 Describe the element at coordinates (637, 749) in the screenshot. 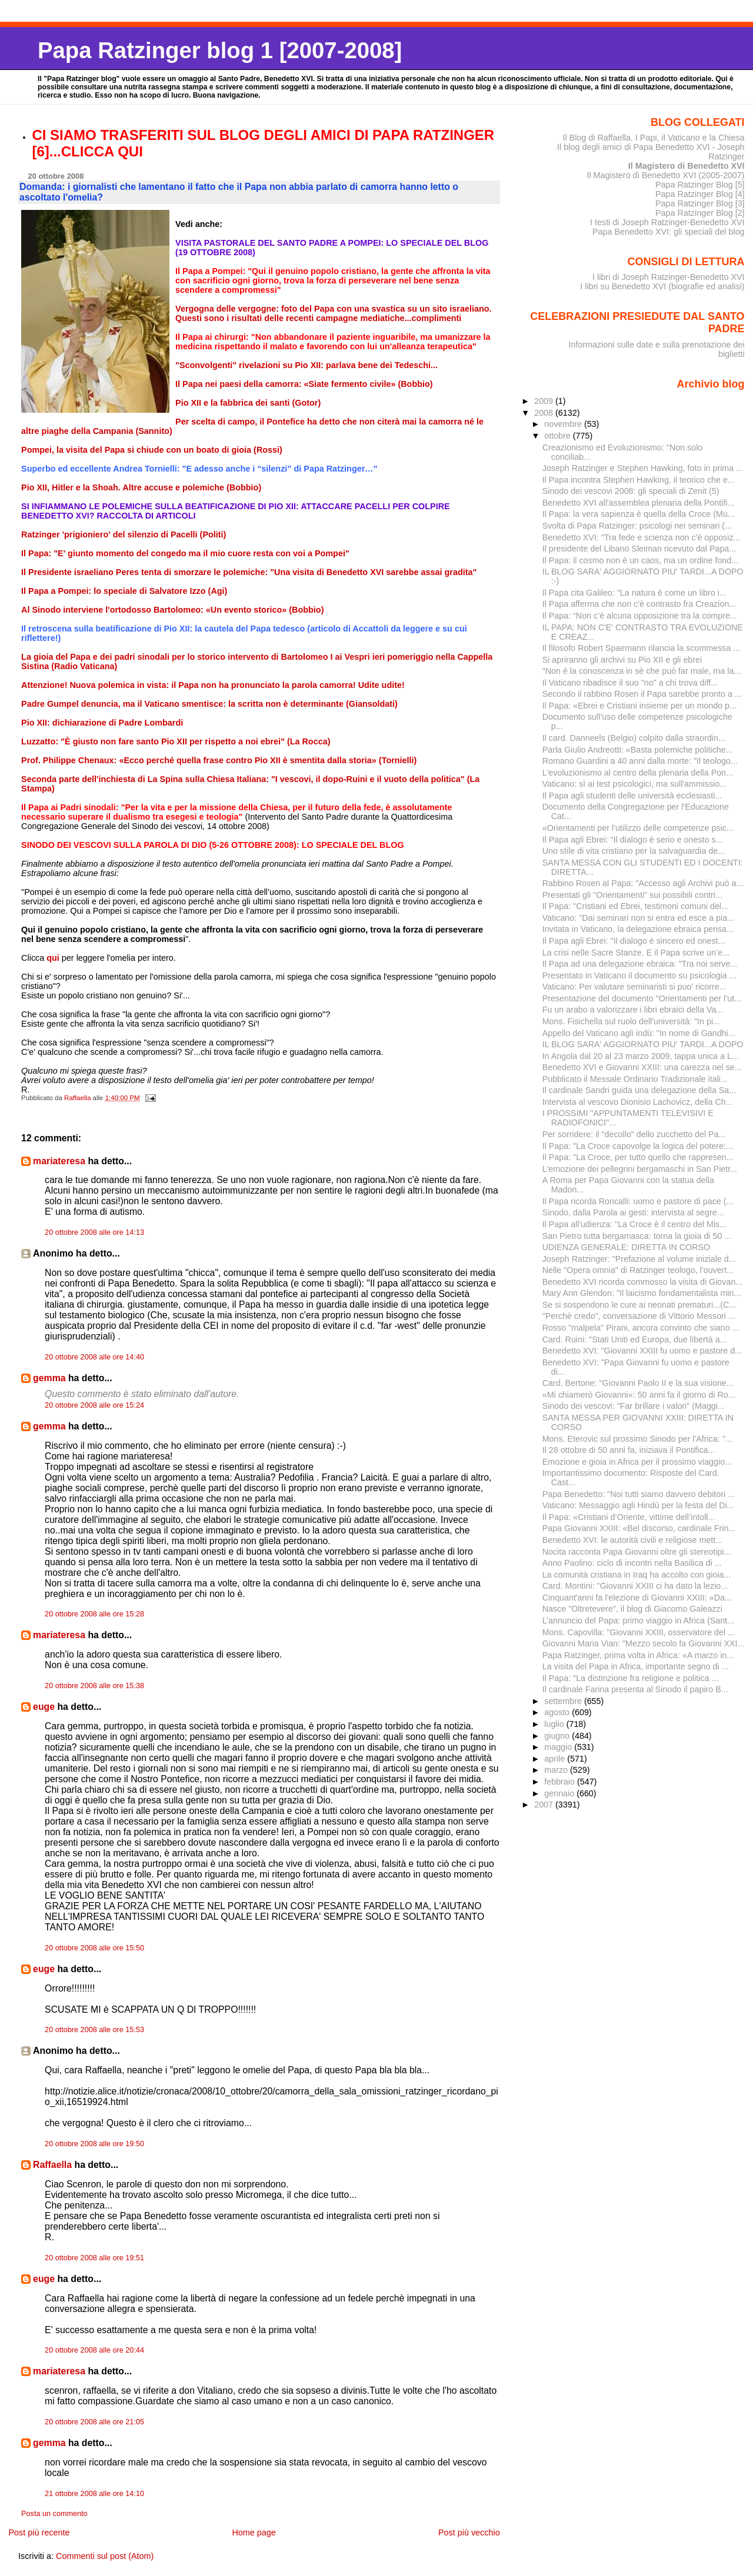

I see `Parla Giulio Andreotti: «Basta polemiche politiche...` at that location.